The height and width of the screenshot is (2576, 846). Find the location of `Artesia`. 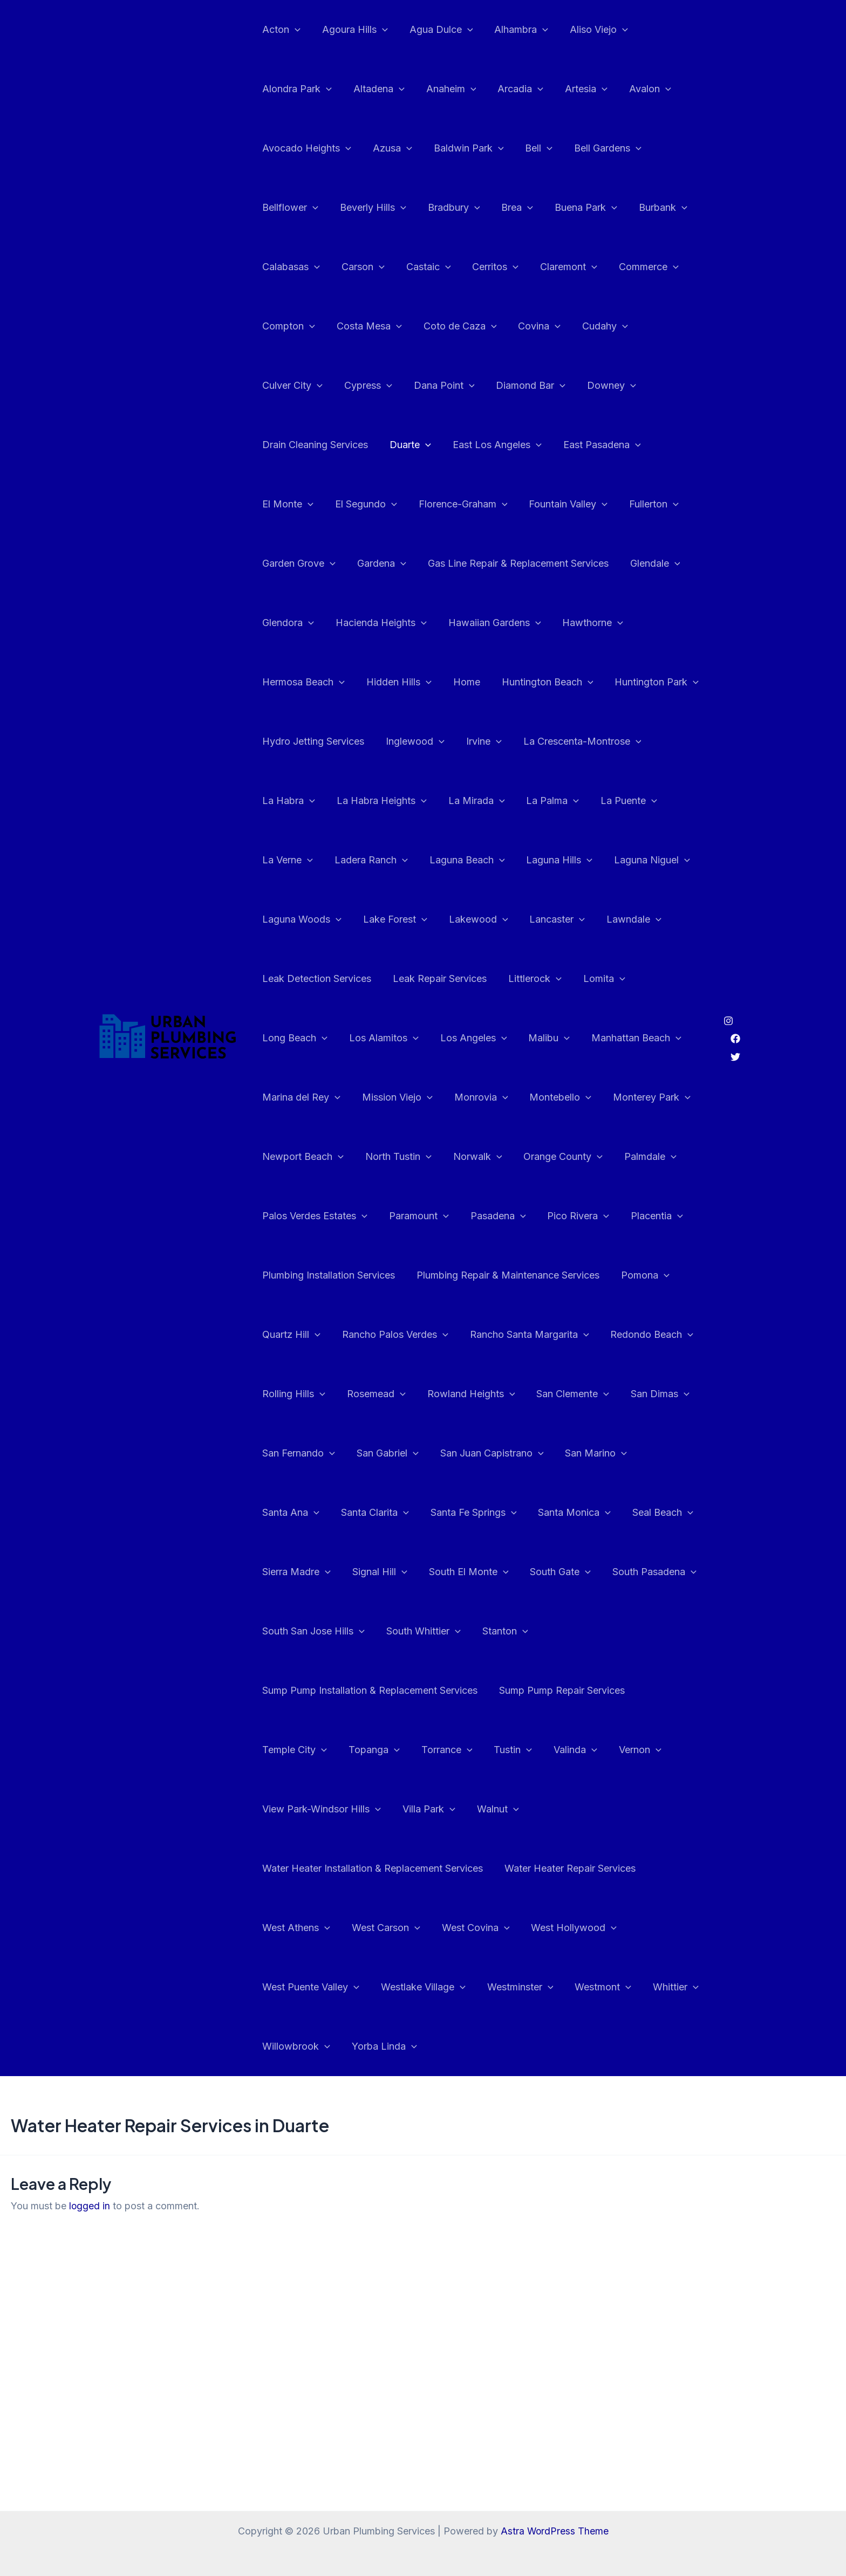

Artesia is located at coordinates (576, 89).